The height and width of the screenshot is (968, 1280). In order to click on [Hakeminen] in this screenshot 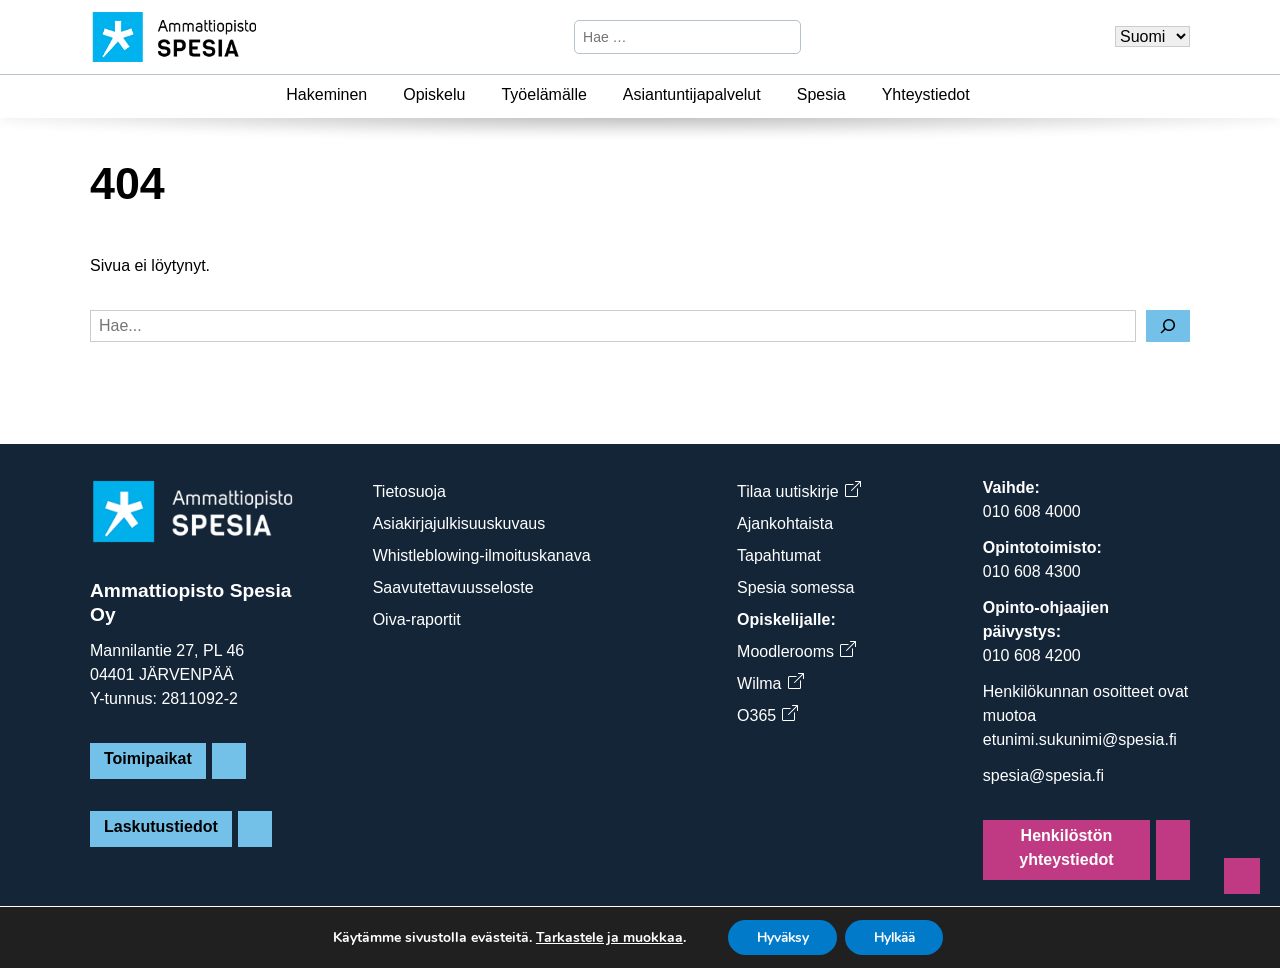, I will do `click(379, 95)`.